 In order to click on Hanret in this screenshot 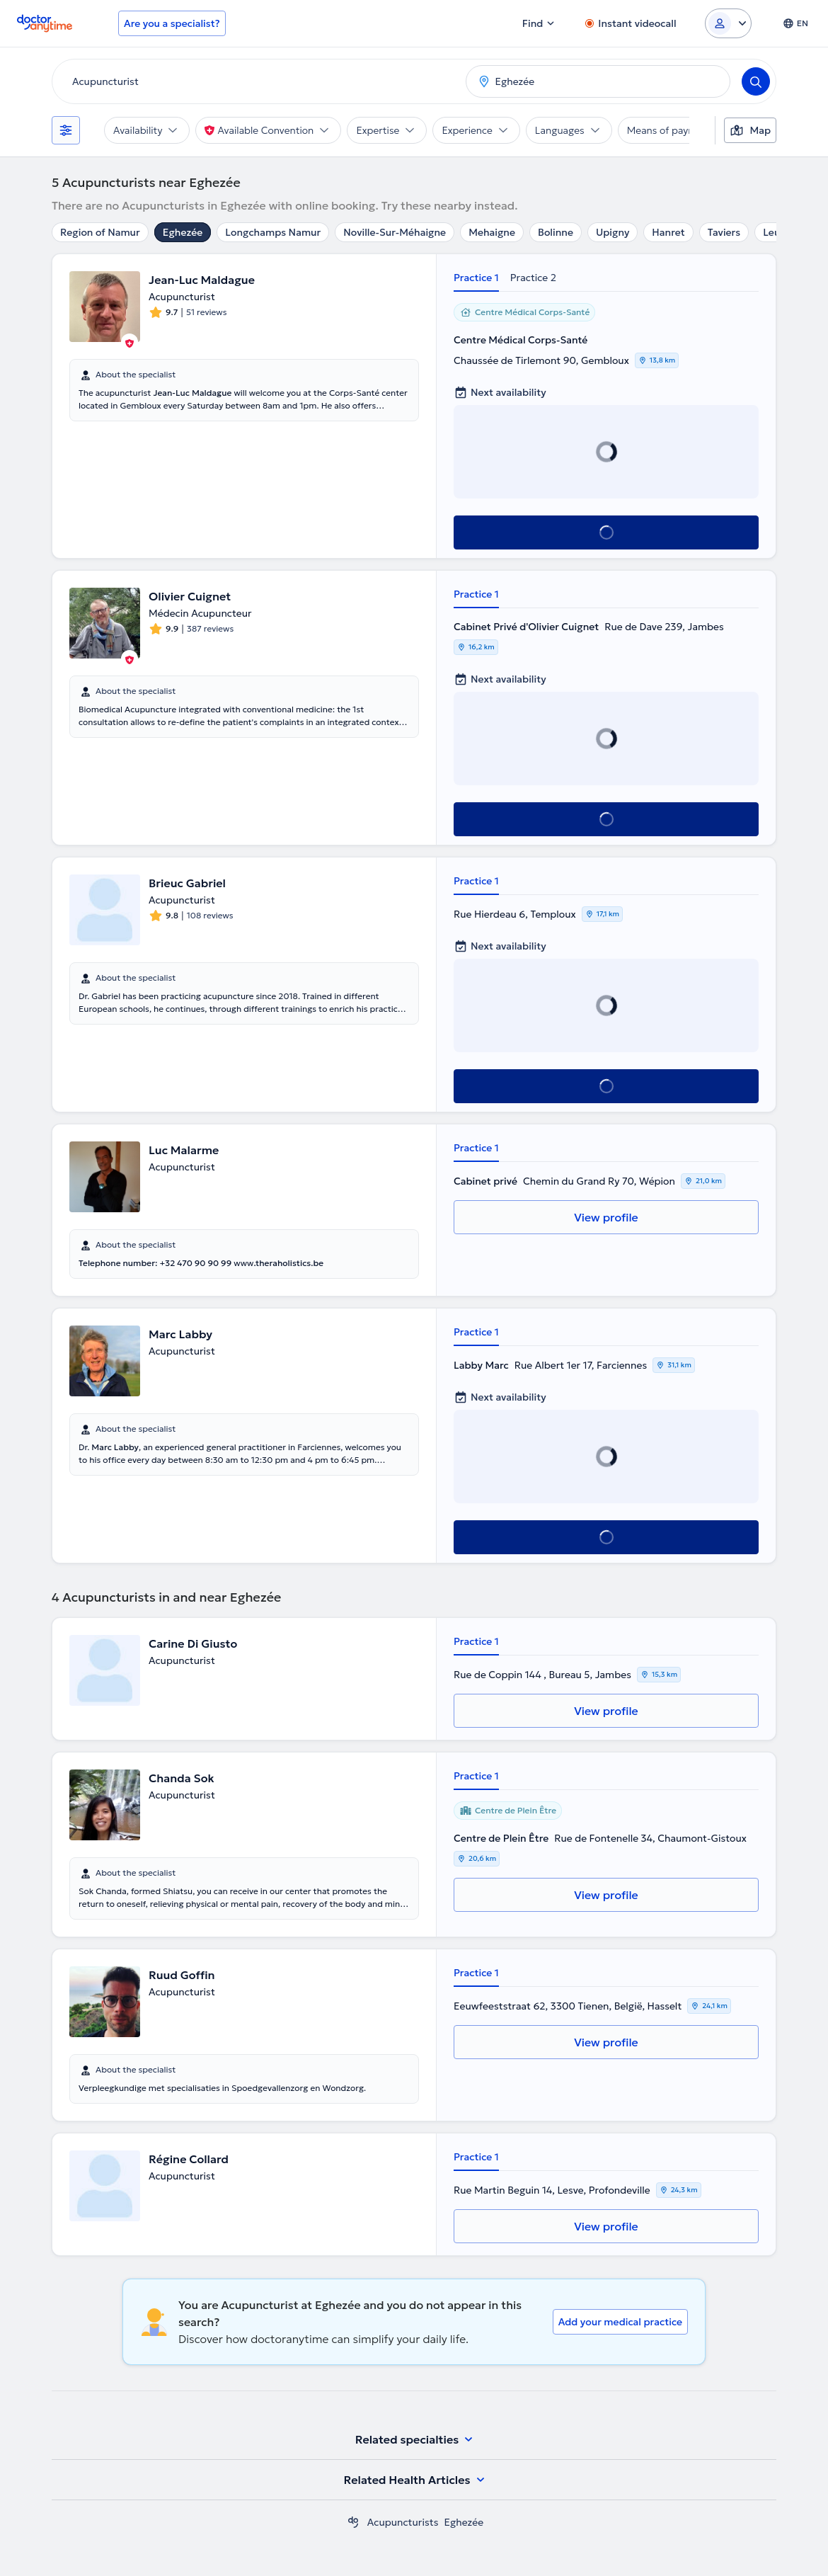, I will do `click(668, 232)`.